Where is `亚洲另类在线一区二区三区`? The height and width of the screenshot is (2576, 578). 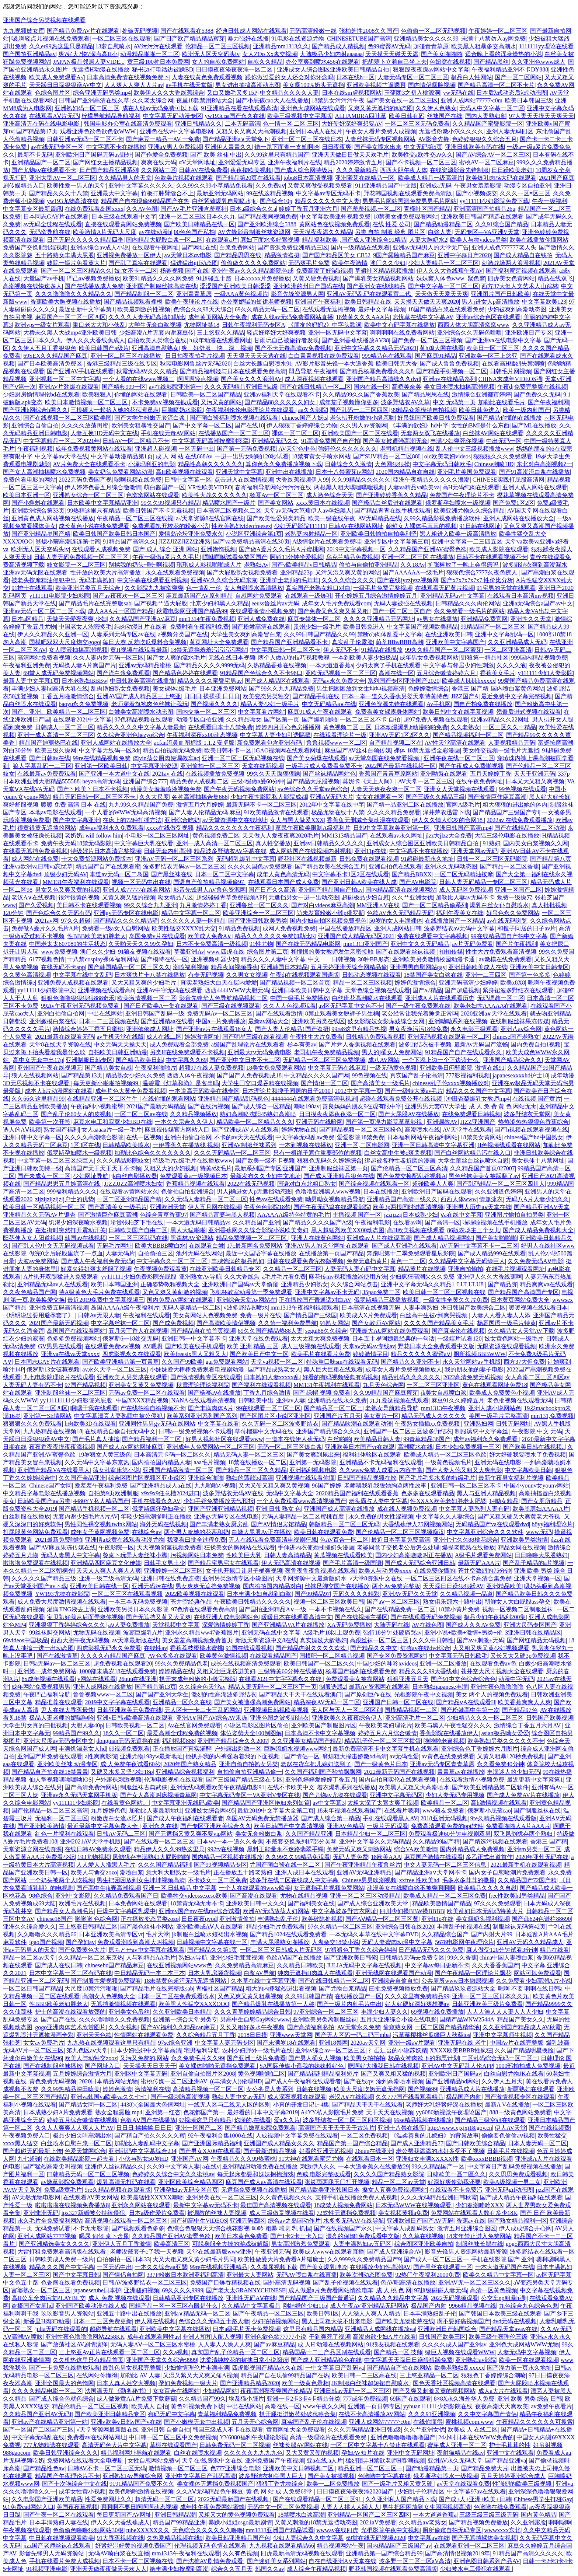
亚洲另类在线一区二区三区 is located at coordinates (221, 2197).